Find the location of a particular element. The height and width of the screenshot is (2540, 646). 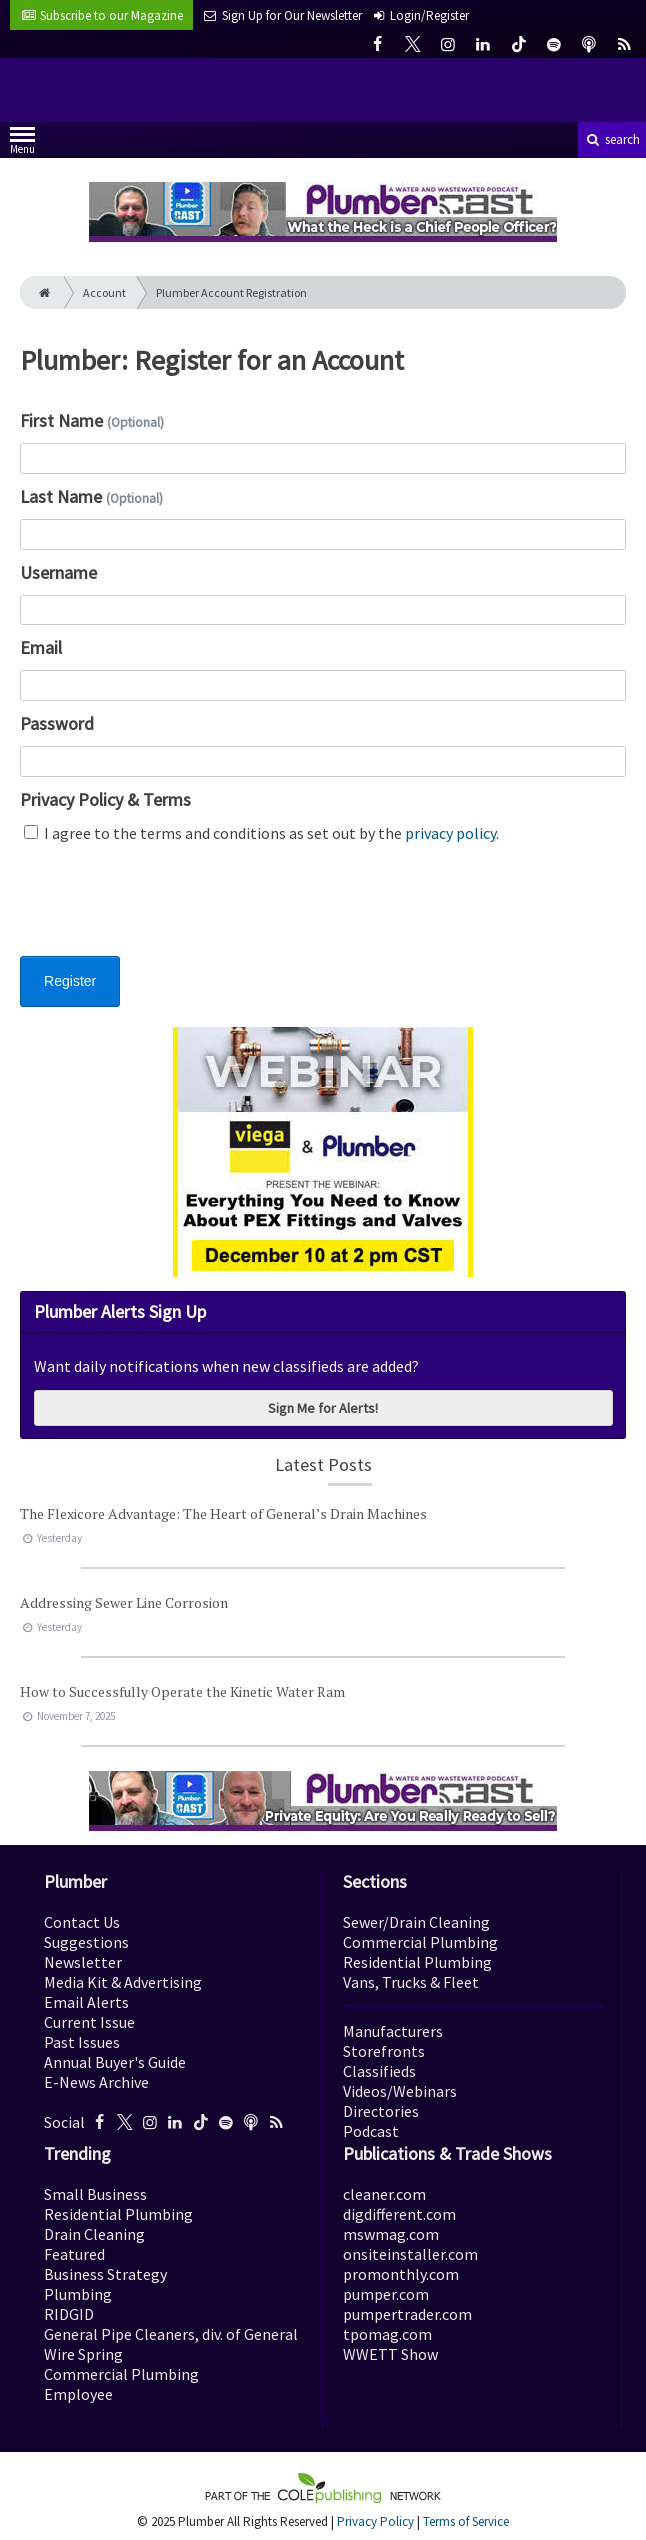

WWETT Show is located at coordinates (390, 2354).